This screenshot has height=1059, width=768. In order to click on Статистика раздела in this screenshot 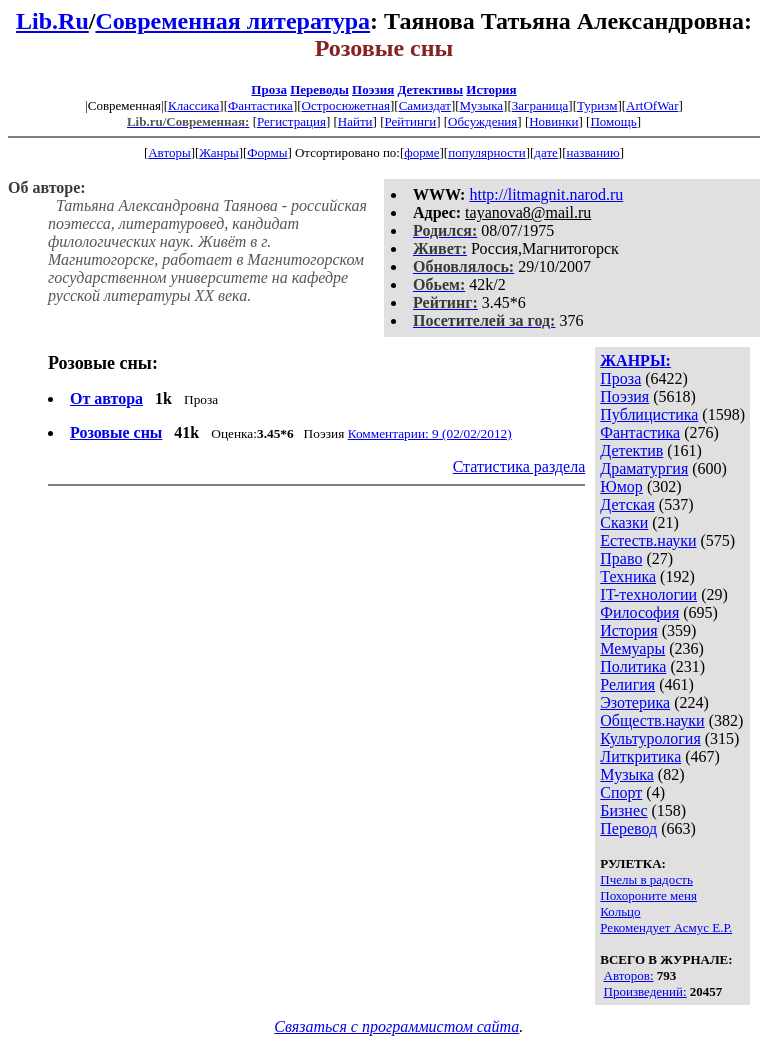, I will do `click(519, 466)`.